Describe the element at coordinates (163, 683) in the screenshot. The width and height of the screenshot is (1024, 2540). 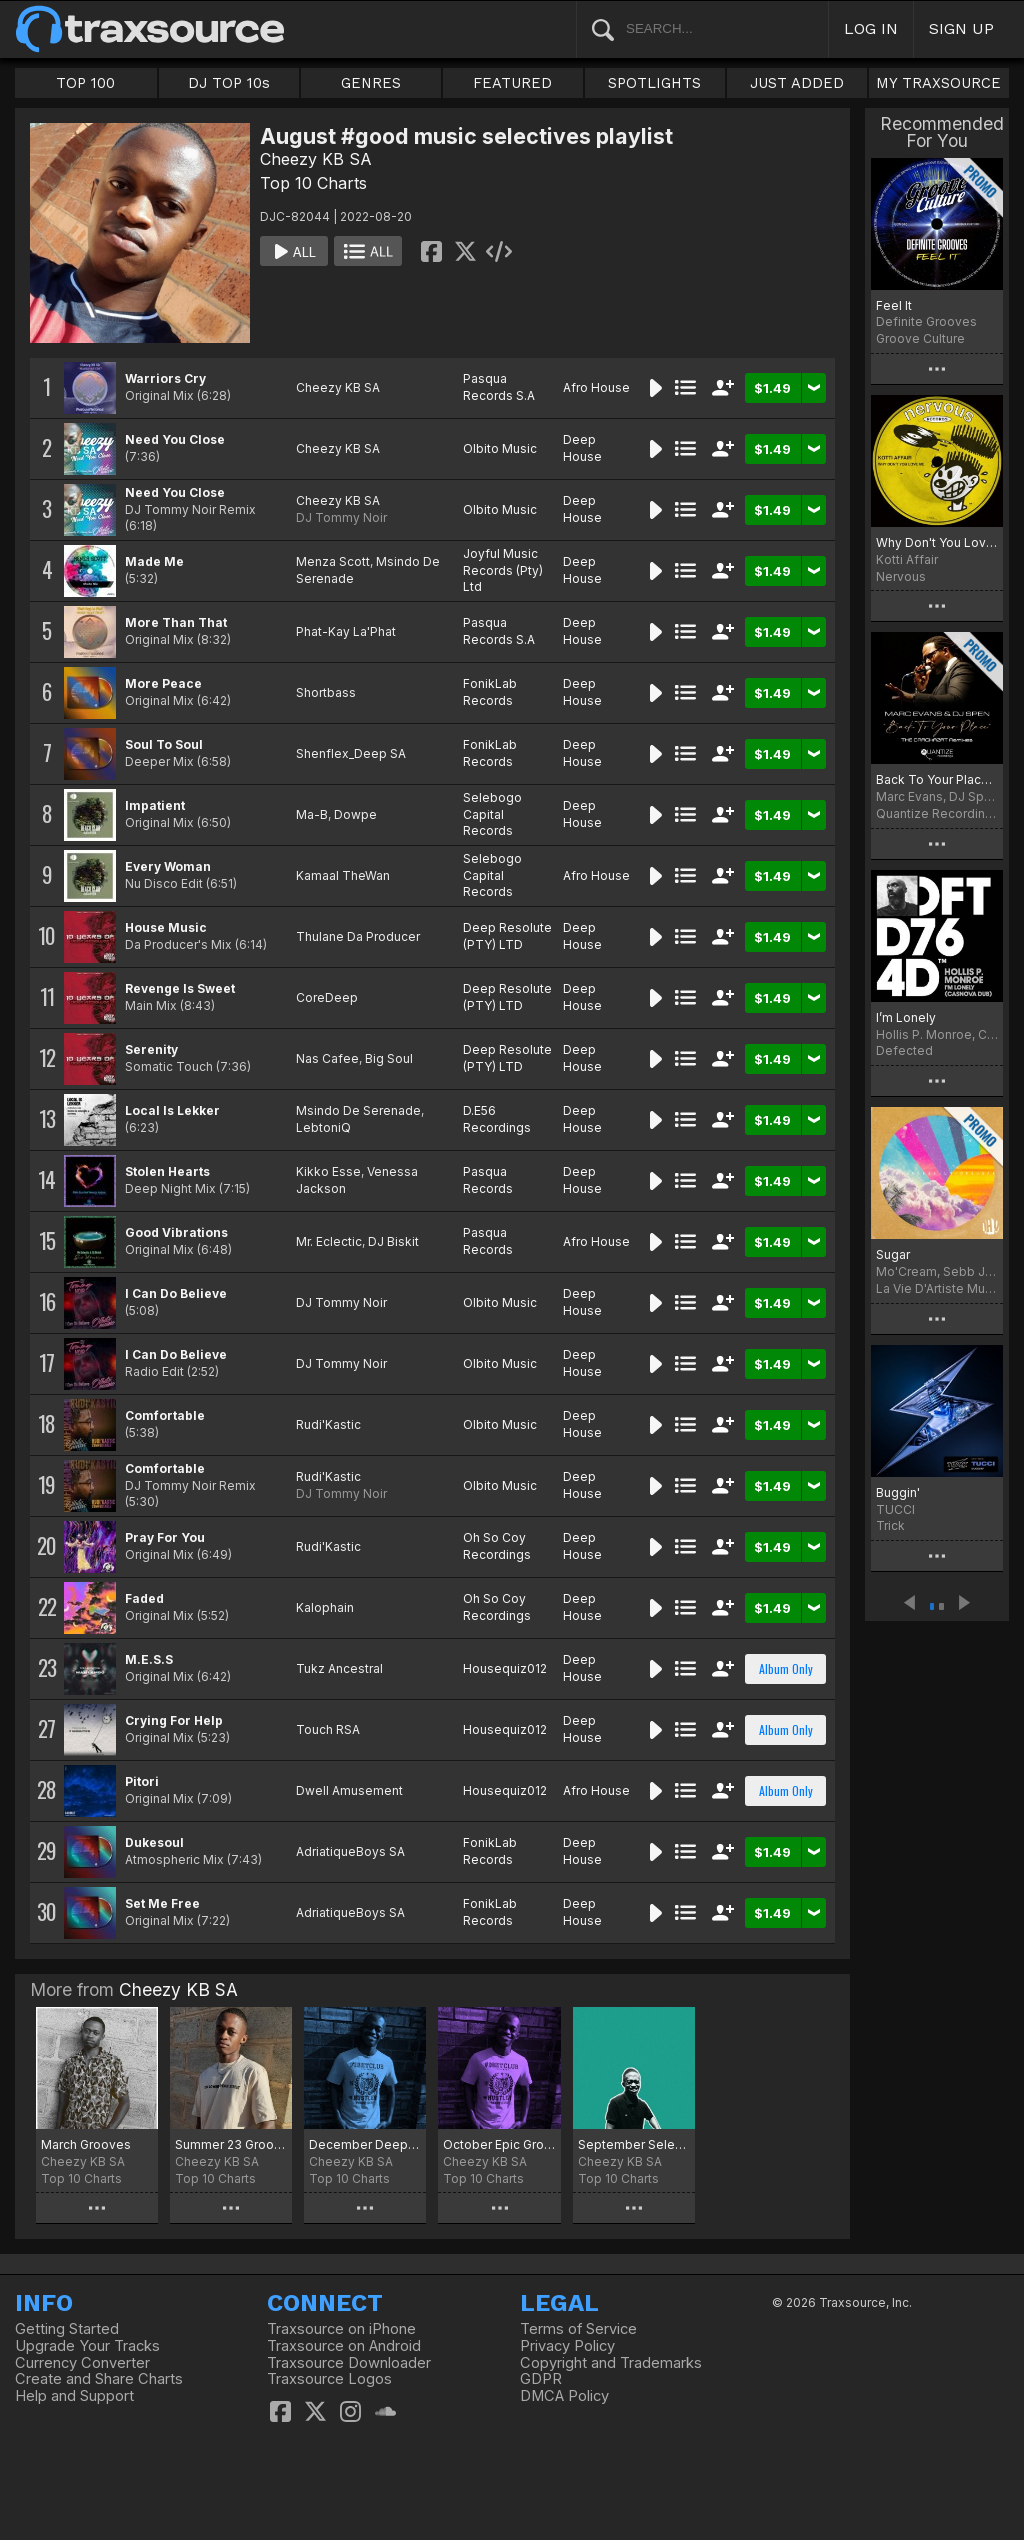
I see `More Peace` at that location.